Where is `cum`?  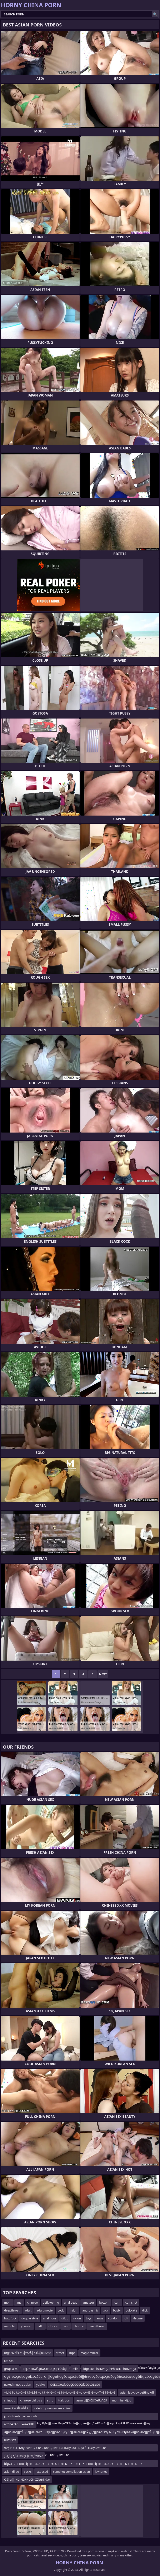
cum is located at coordinates (117, 2302).